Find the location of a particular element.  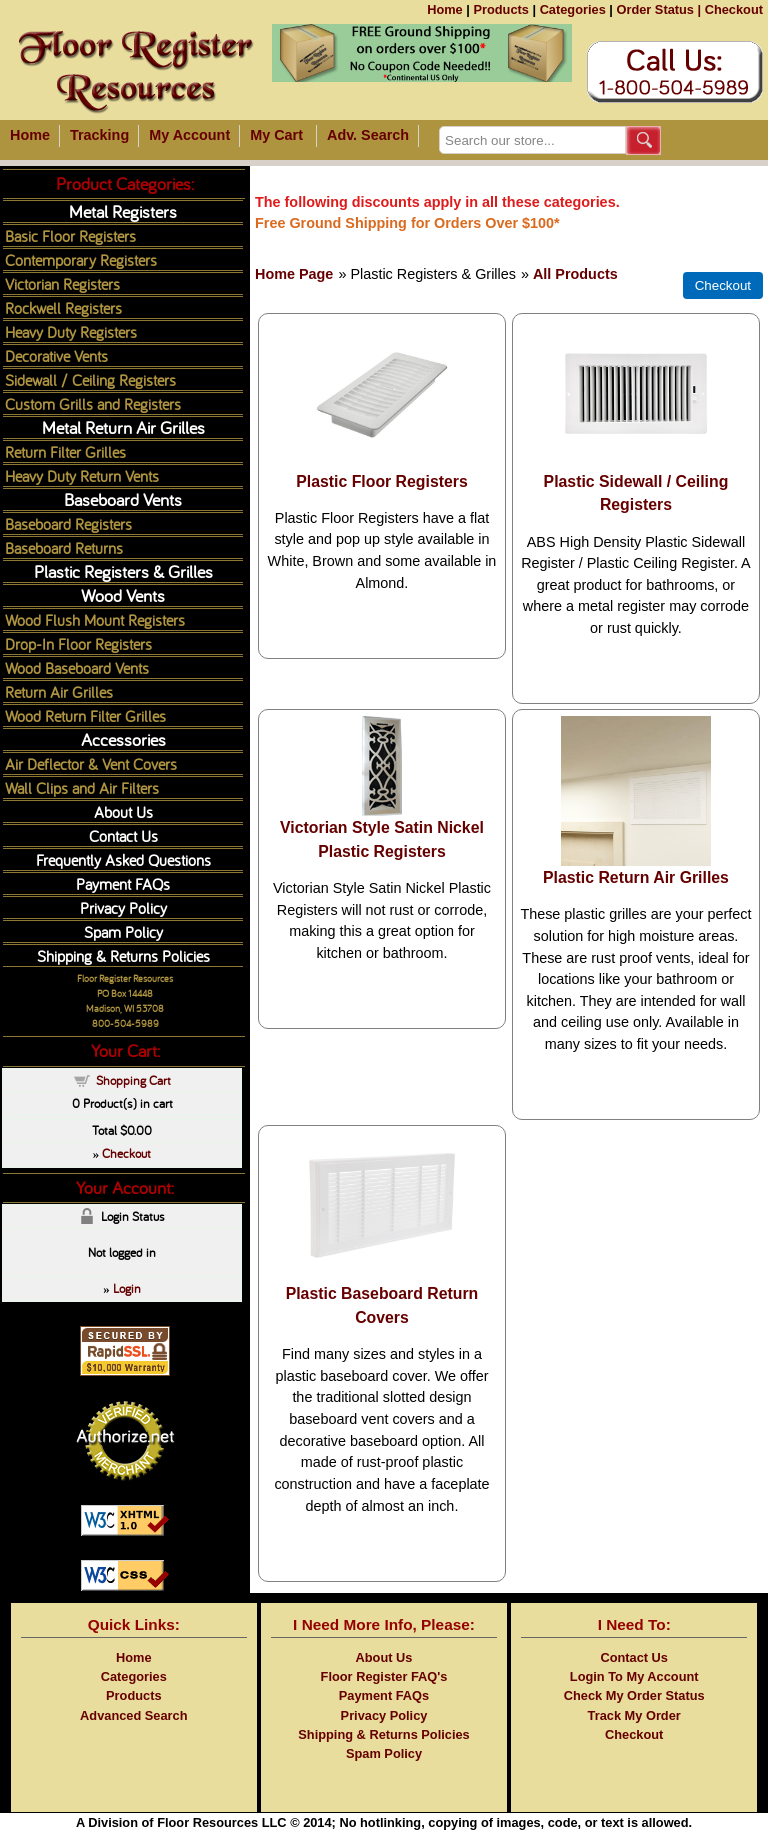

Adv. Search is located at coordinates (368, 135).